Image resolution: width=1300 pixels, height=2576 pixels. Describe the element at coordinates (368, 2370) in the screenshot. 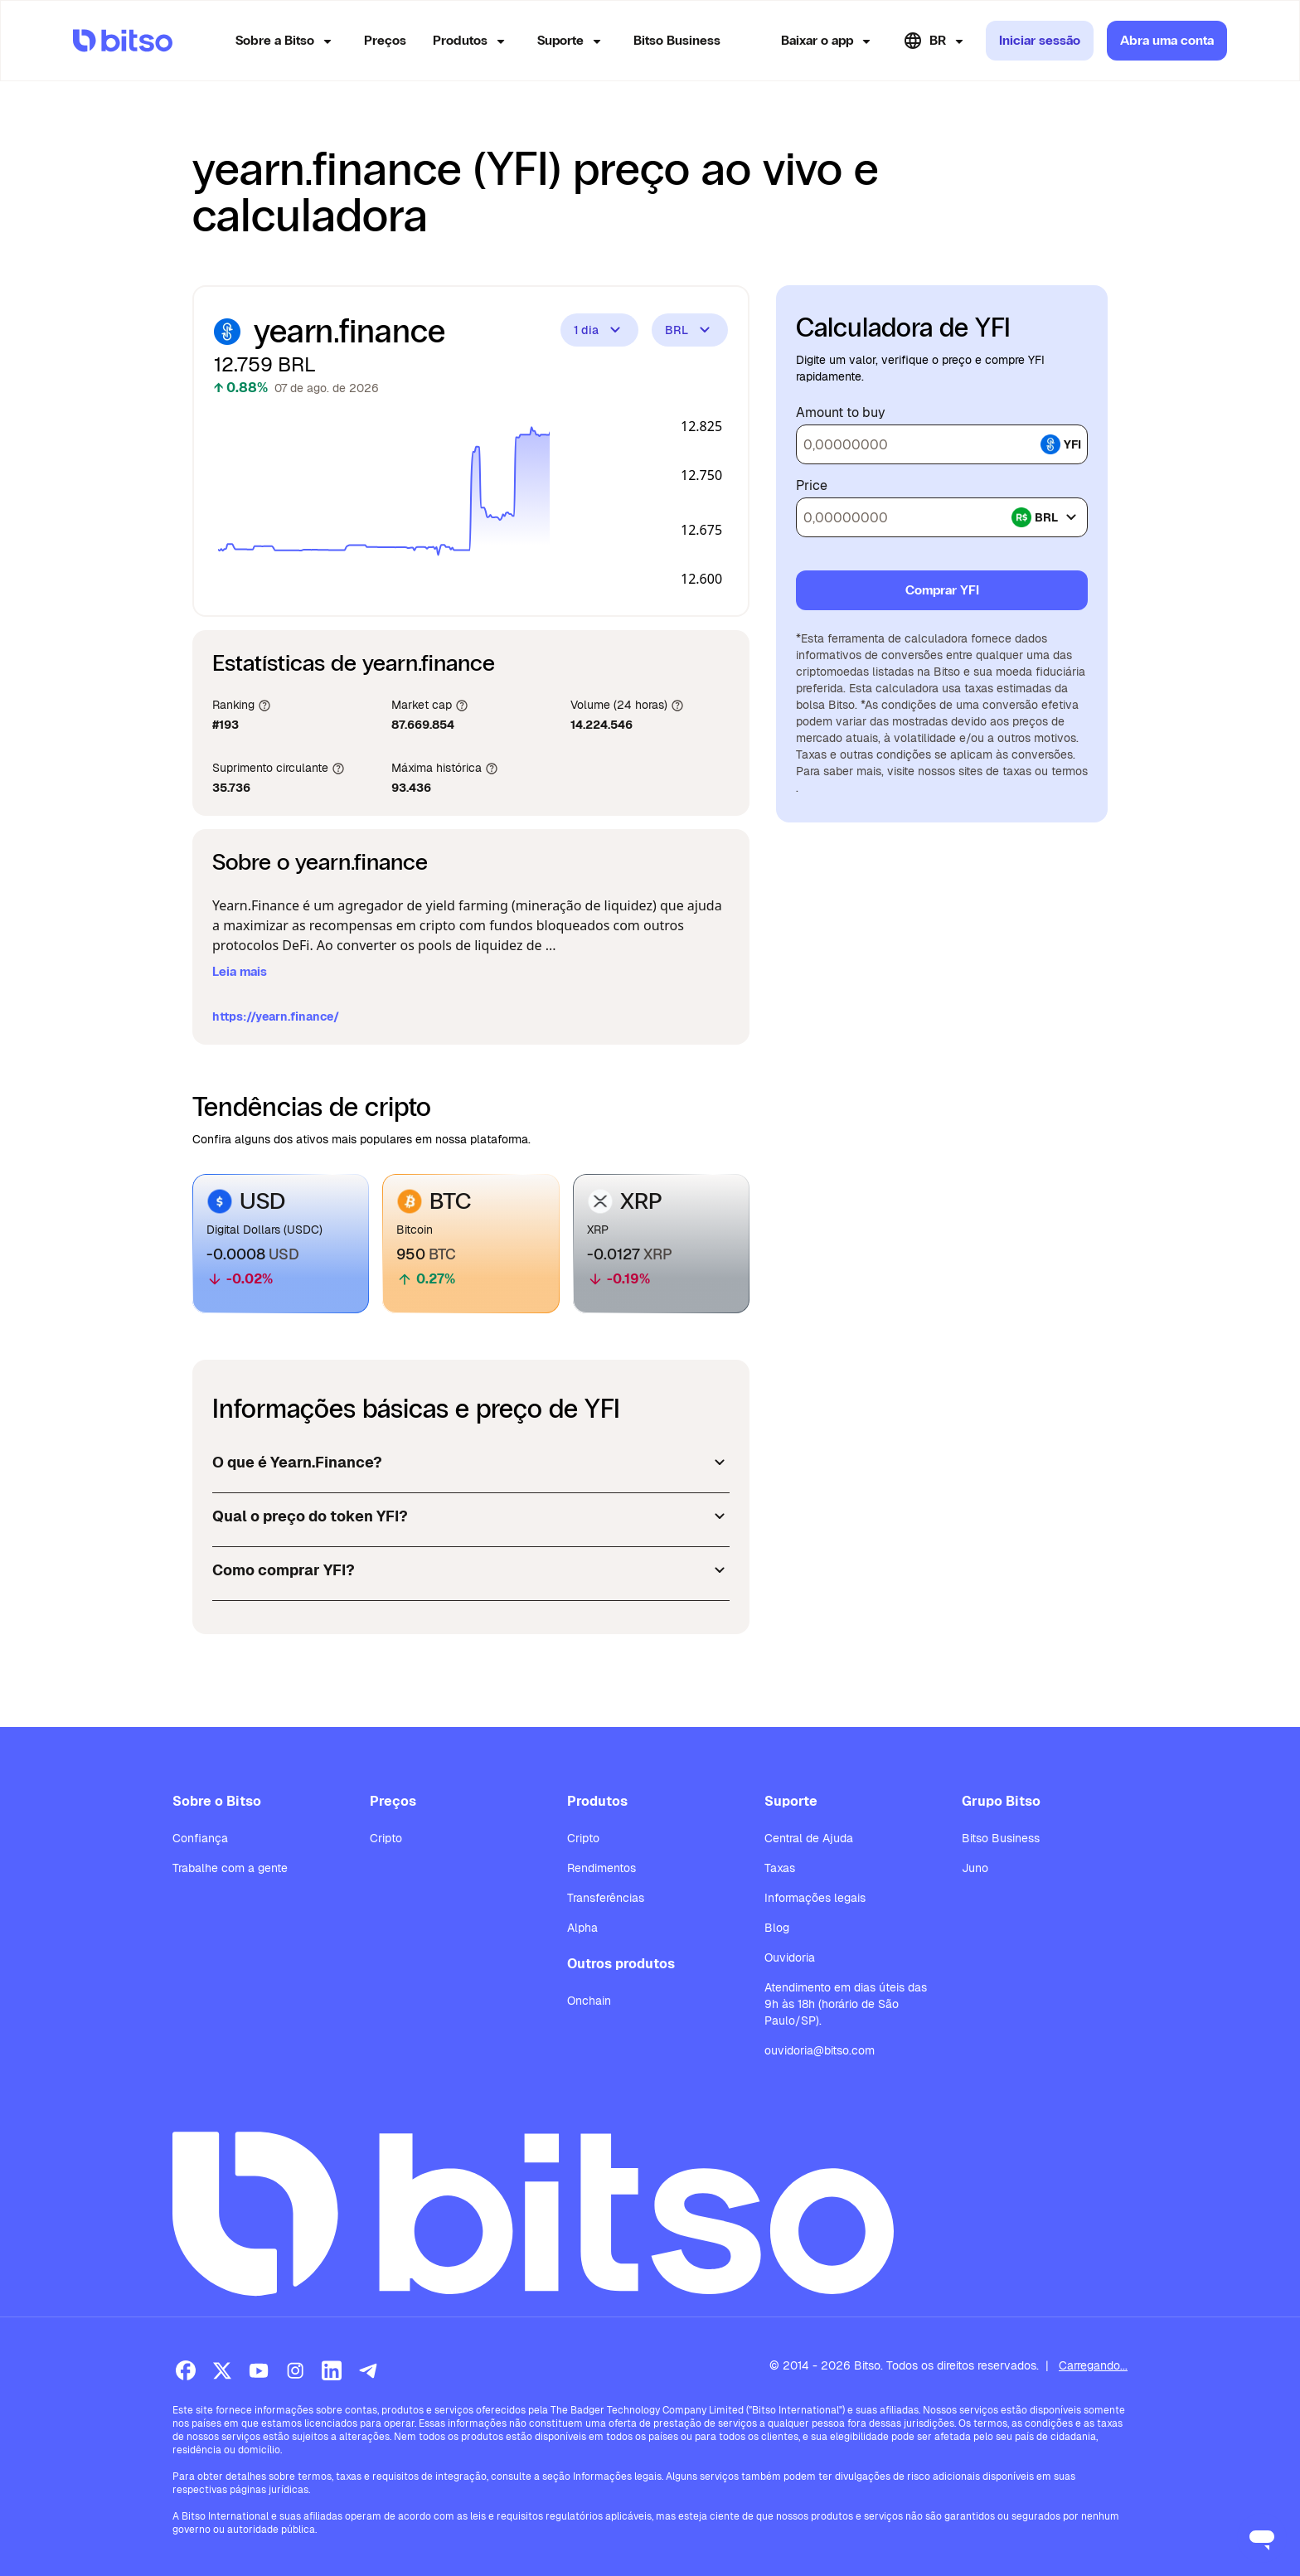

I see `[Telegram]` at that location.